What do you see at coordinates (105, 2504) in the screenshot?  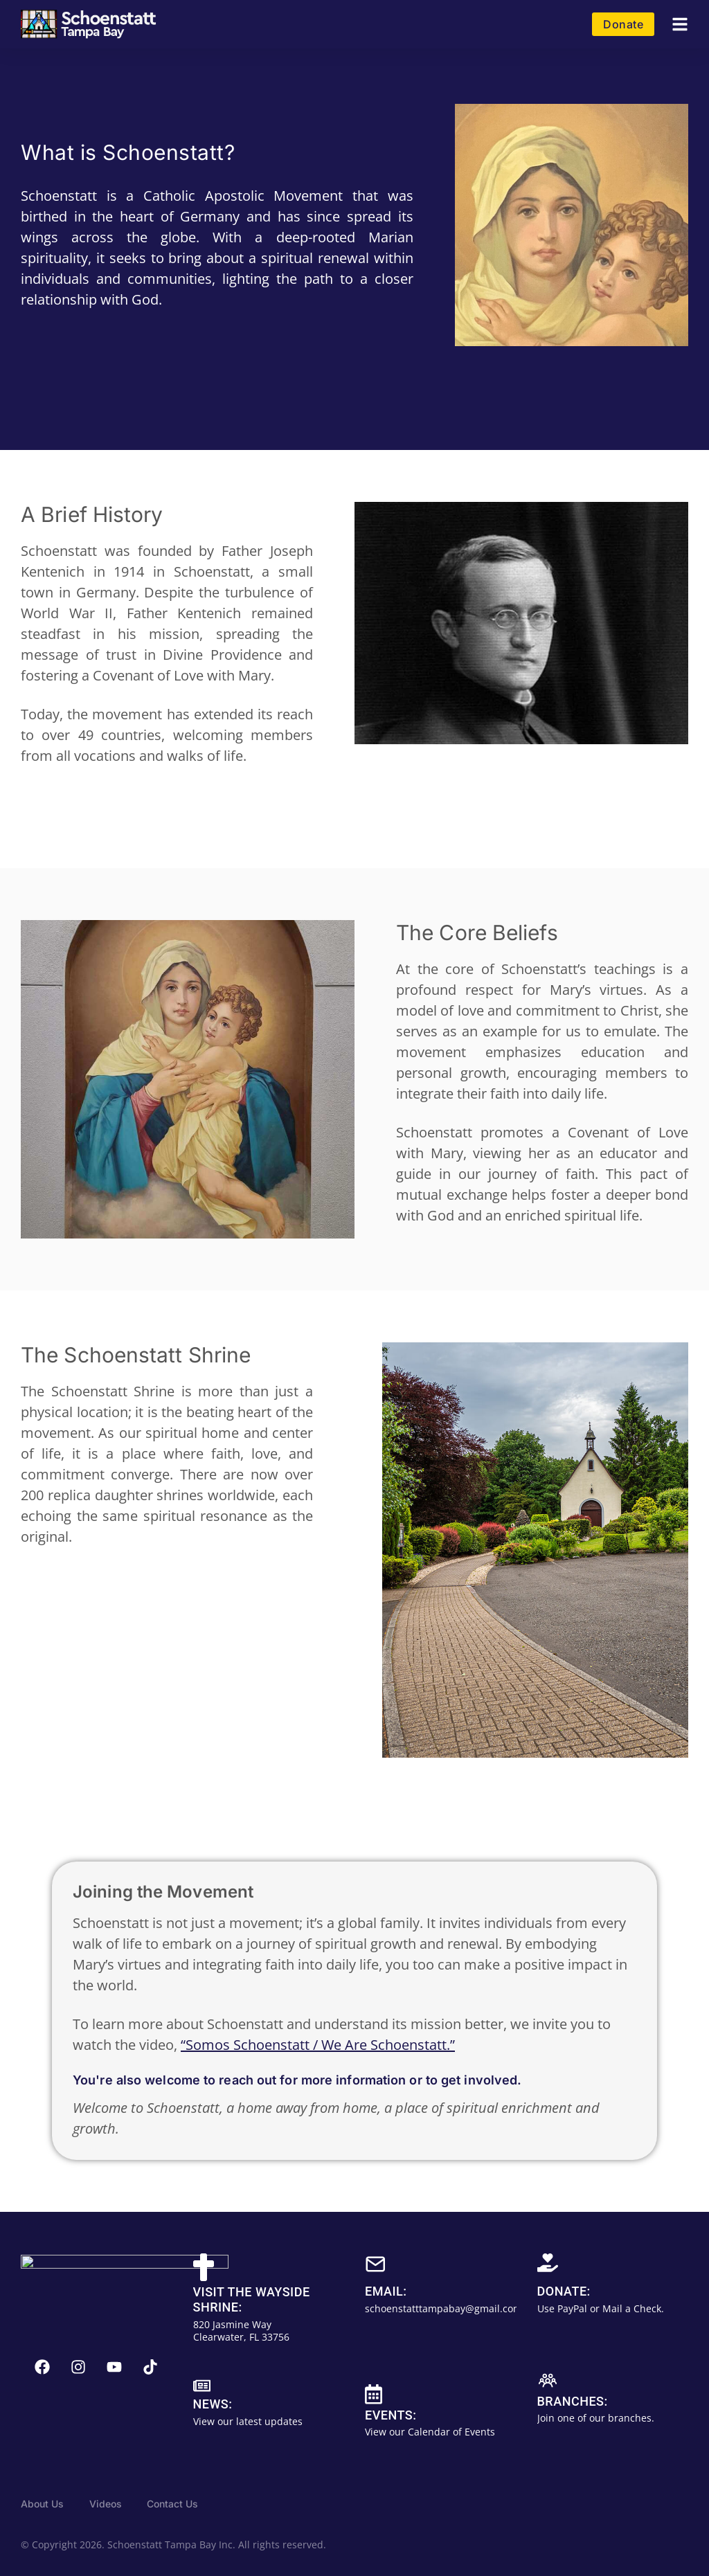 I see `Videos` at bounding box center [105, 2504].